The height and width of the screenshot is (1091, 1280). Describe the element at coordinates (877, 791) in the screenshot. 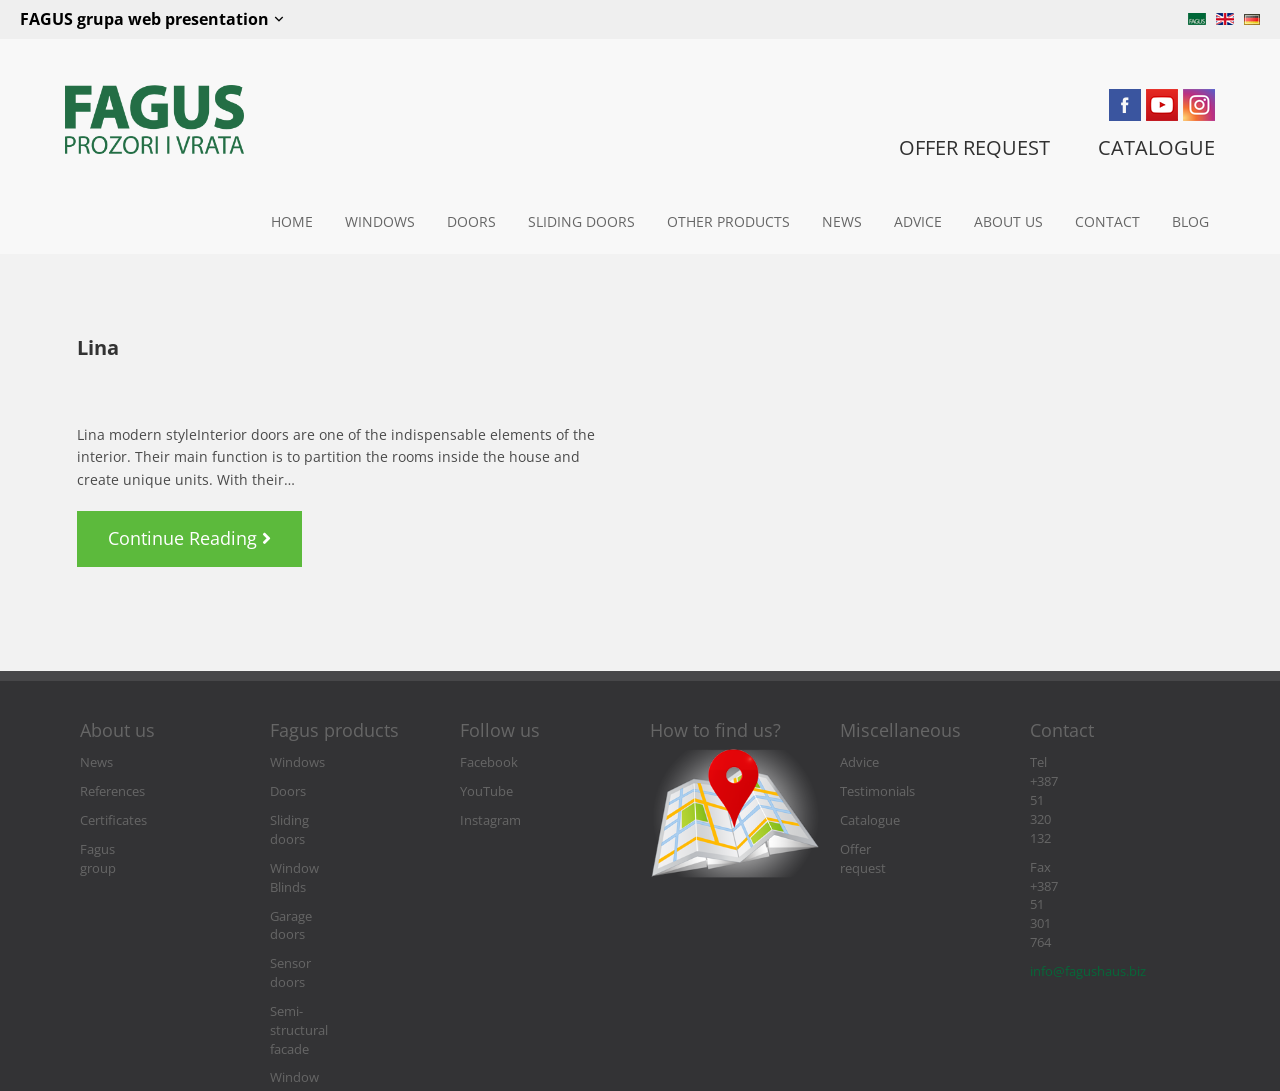

I see `Testimonials` at that location.